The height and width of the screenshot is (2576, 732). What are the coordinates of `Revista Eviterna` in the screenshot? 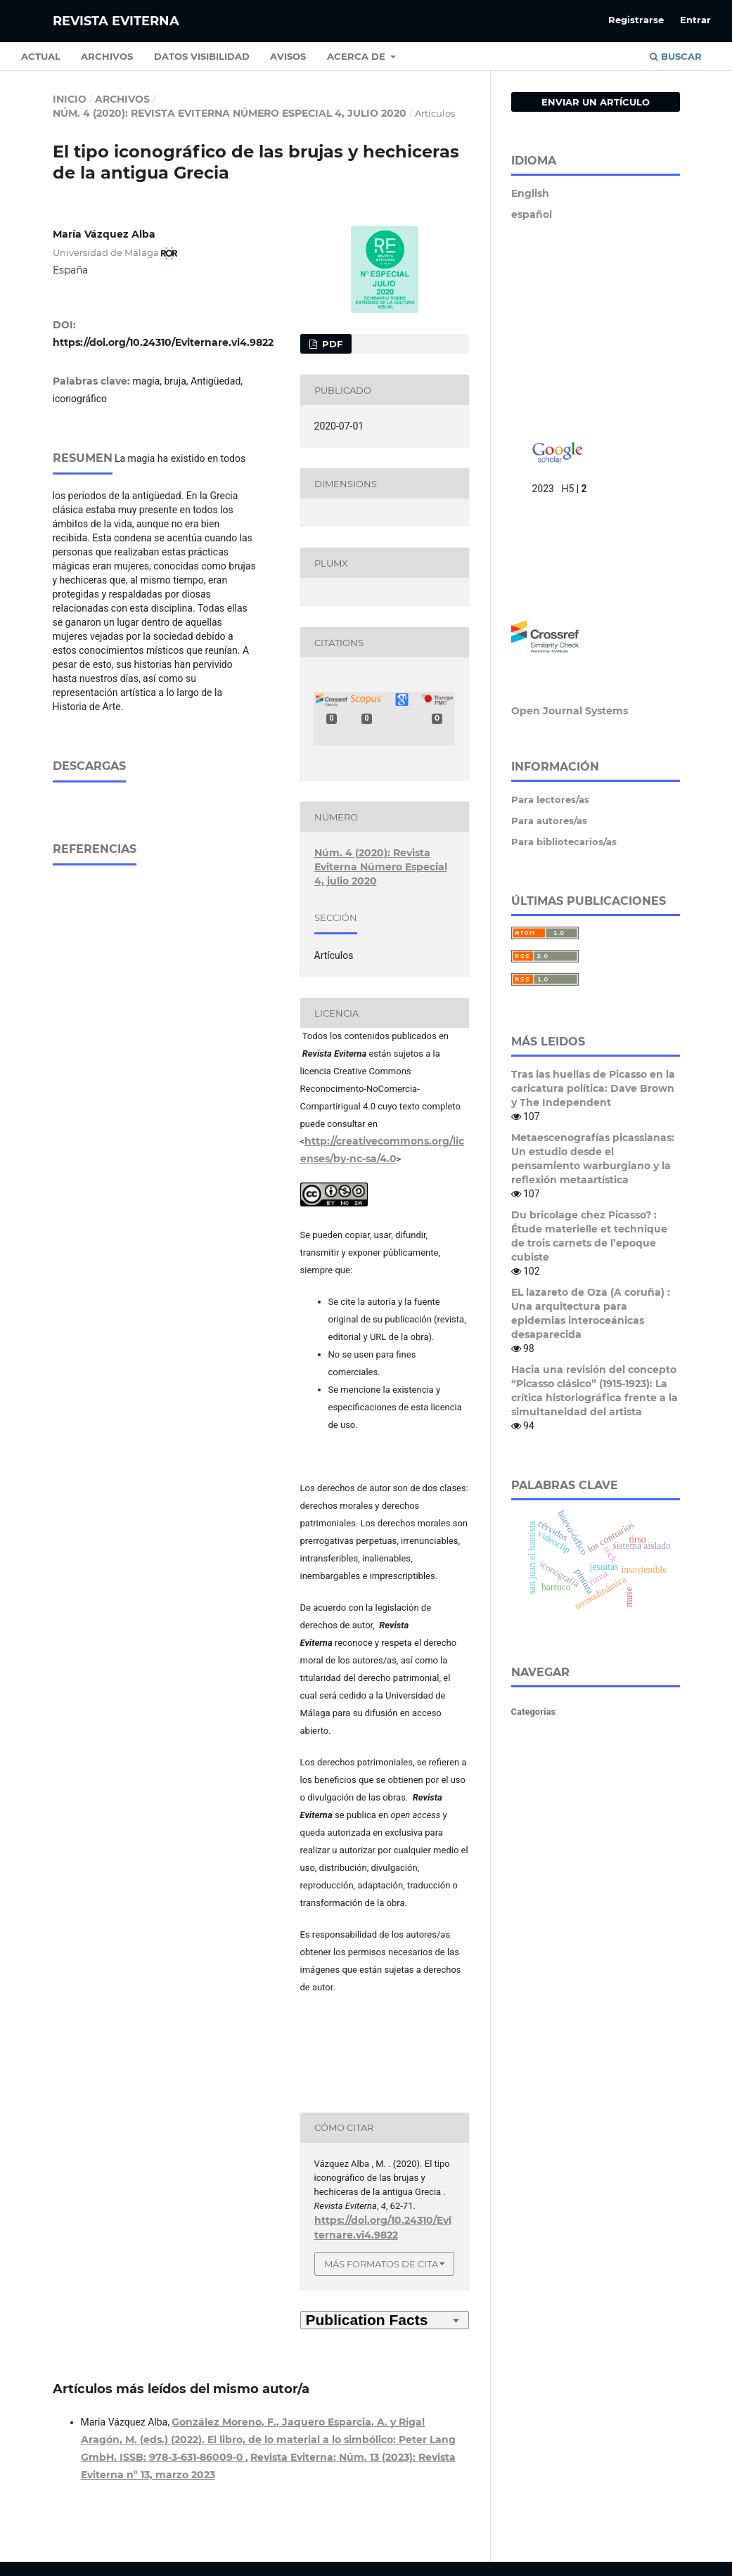 It's located at (116, 21).